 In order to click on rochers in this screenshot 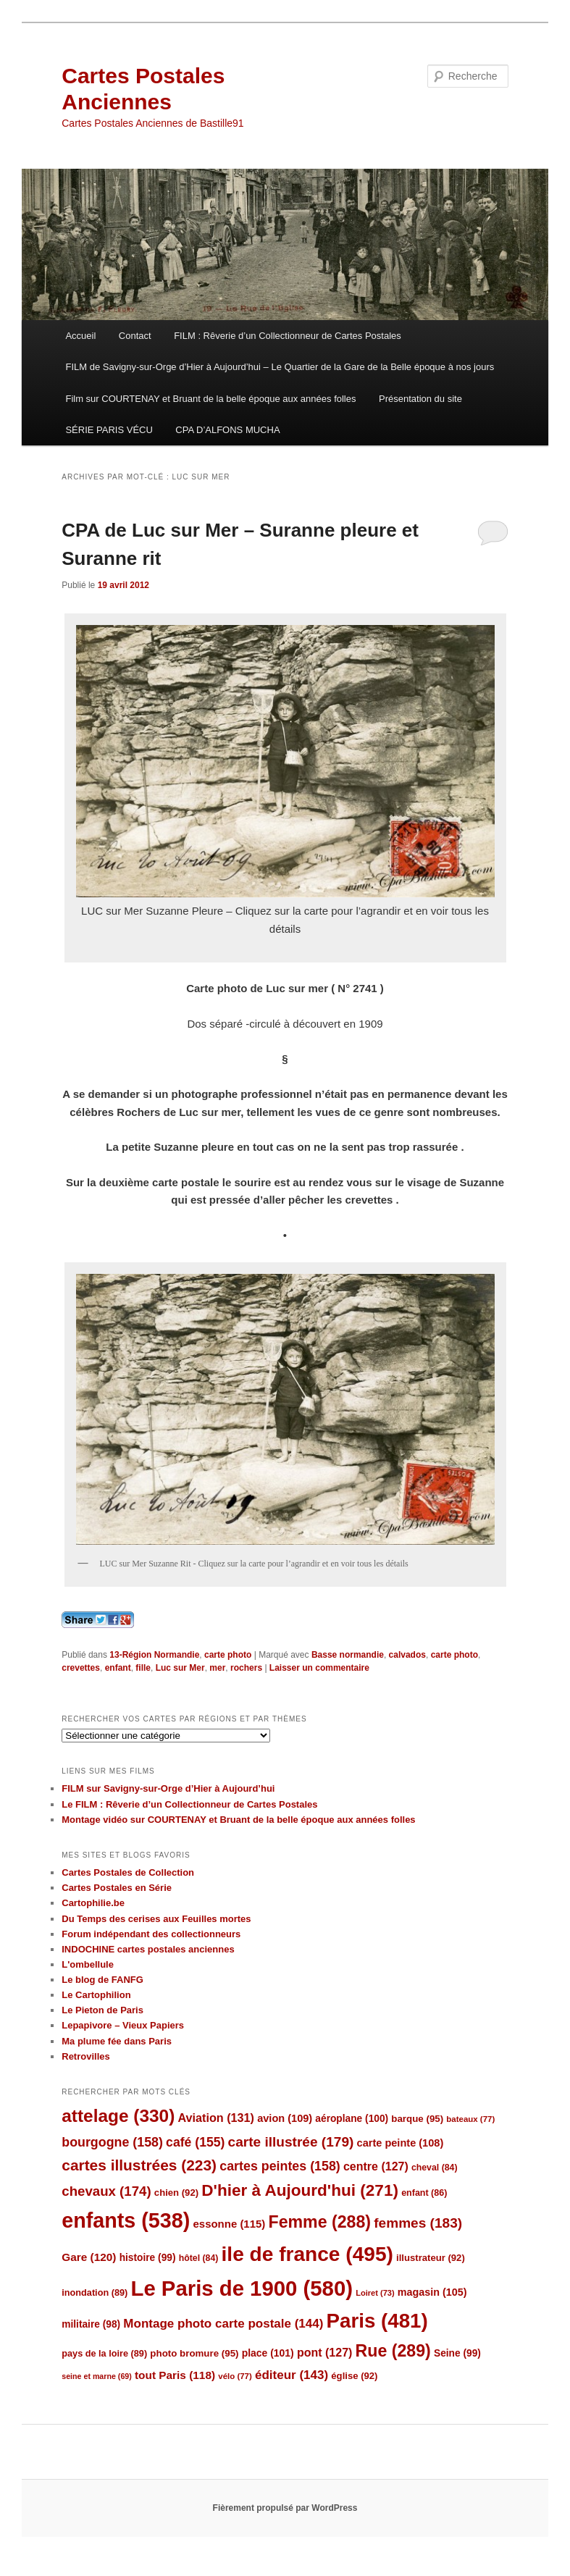, I will do `click(246, 1668)`.